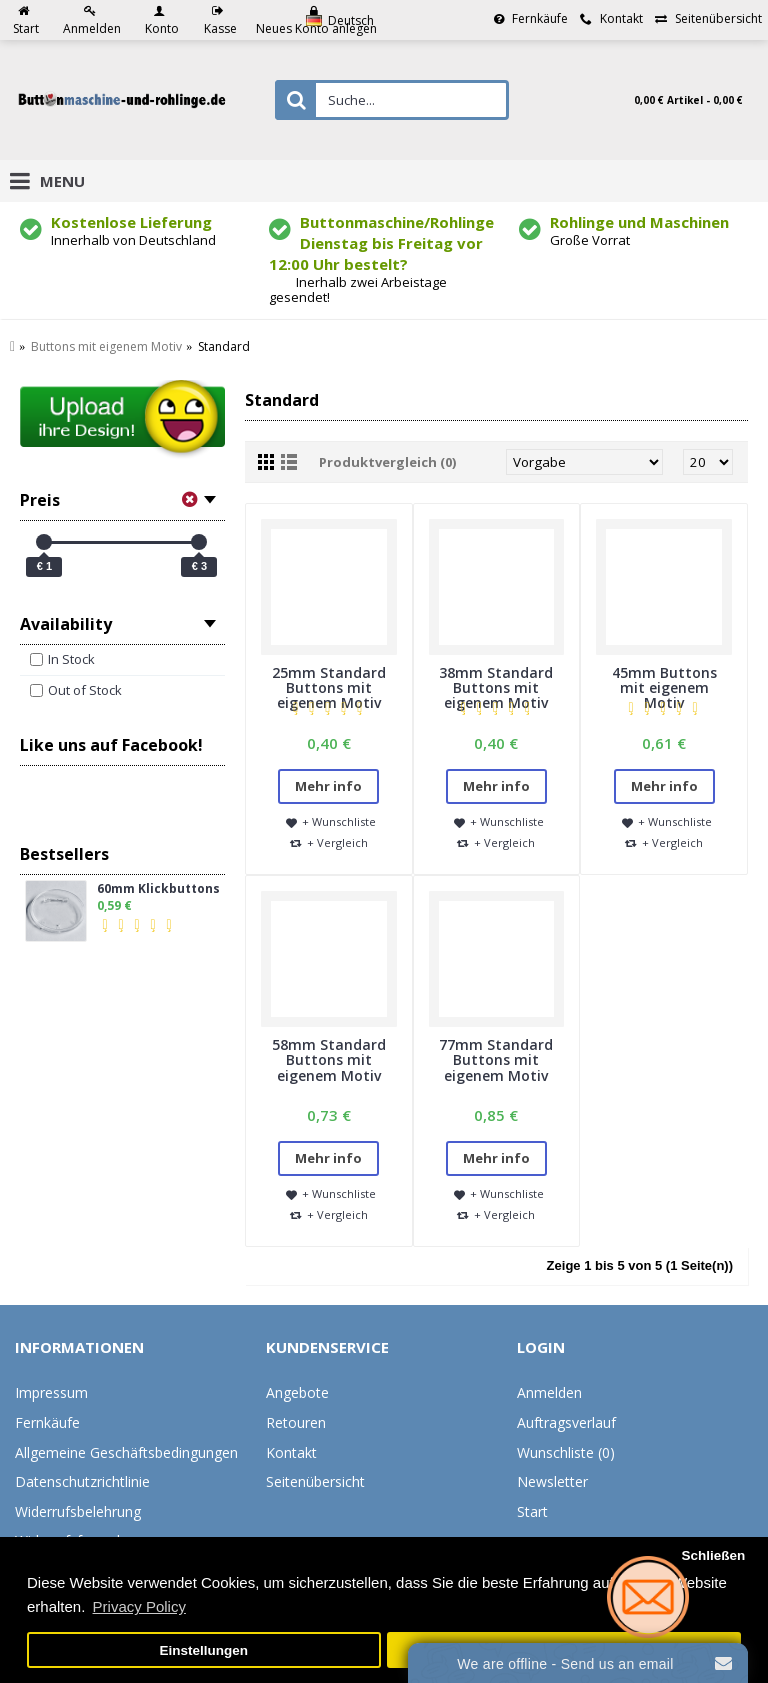 Image resolution: width=768 pixels, height=1683 pixels. What do you see at coordinates (297, 1392) in the screenshot?
I see `Angebote` at bounding box center [297, 1392].